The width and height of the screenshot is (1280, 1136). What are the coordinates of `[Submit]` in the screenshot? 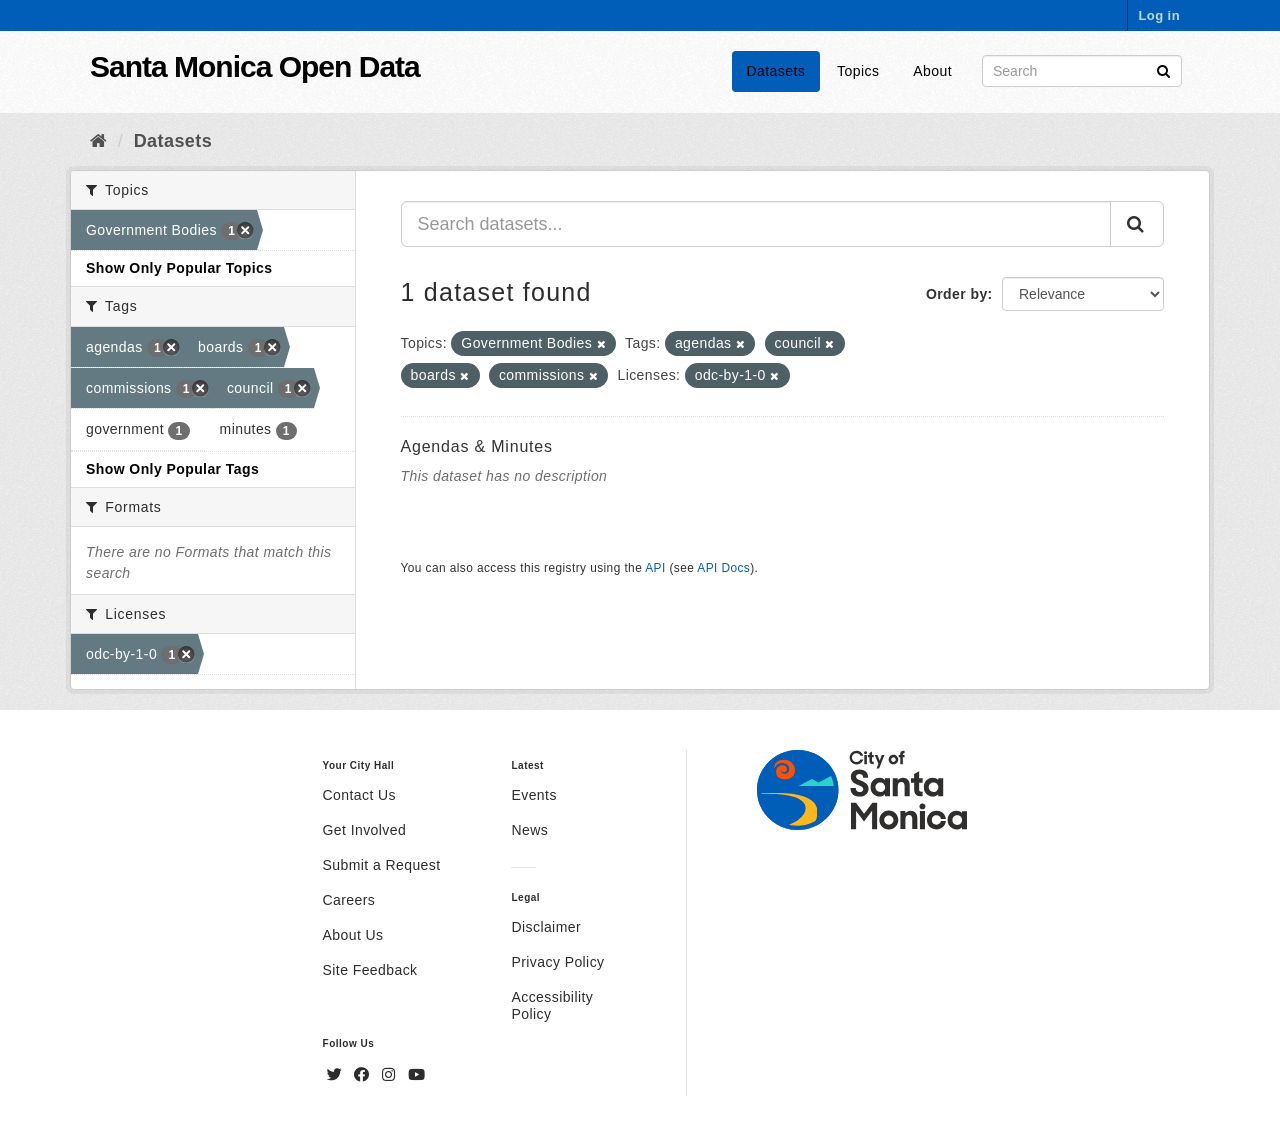 It's located at (1163, 69).